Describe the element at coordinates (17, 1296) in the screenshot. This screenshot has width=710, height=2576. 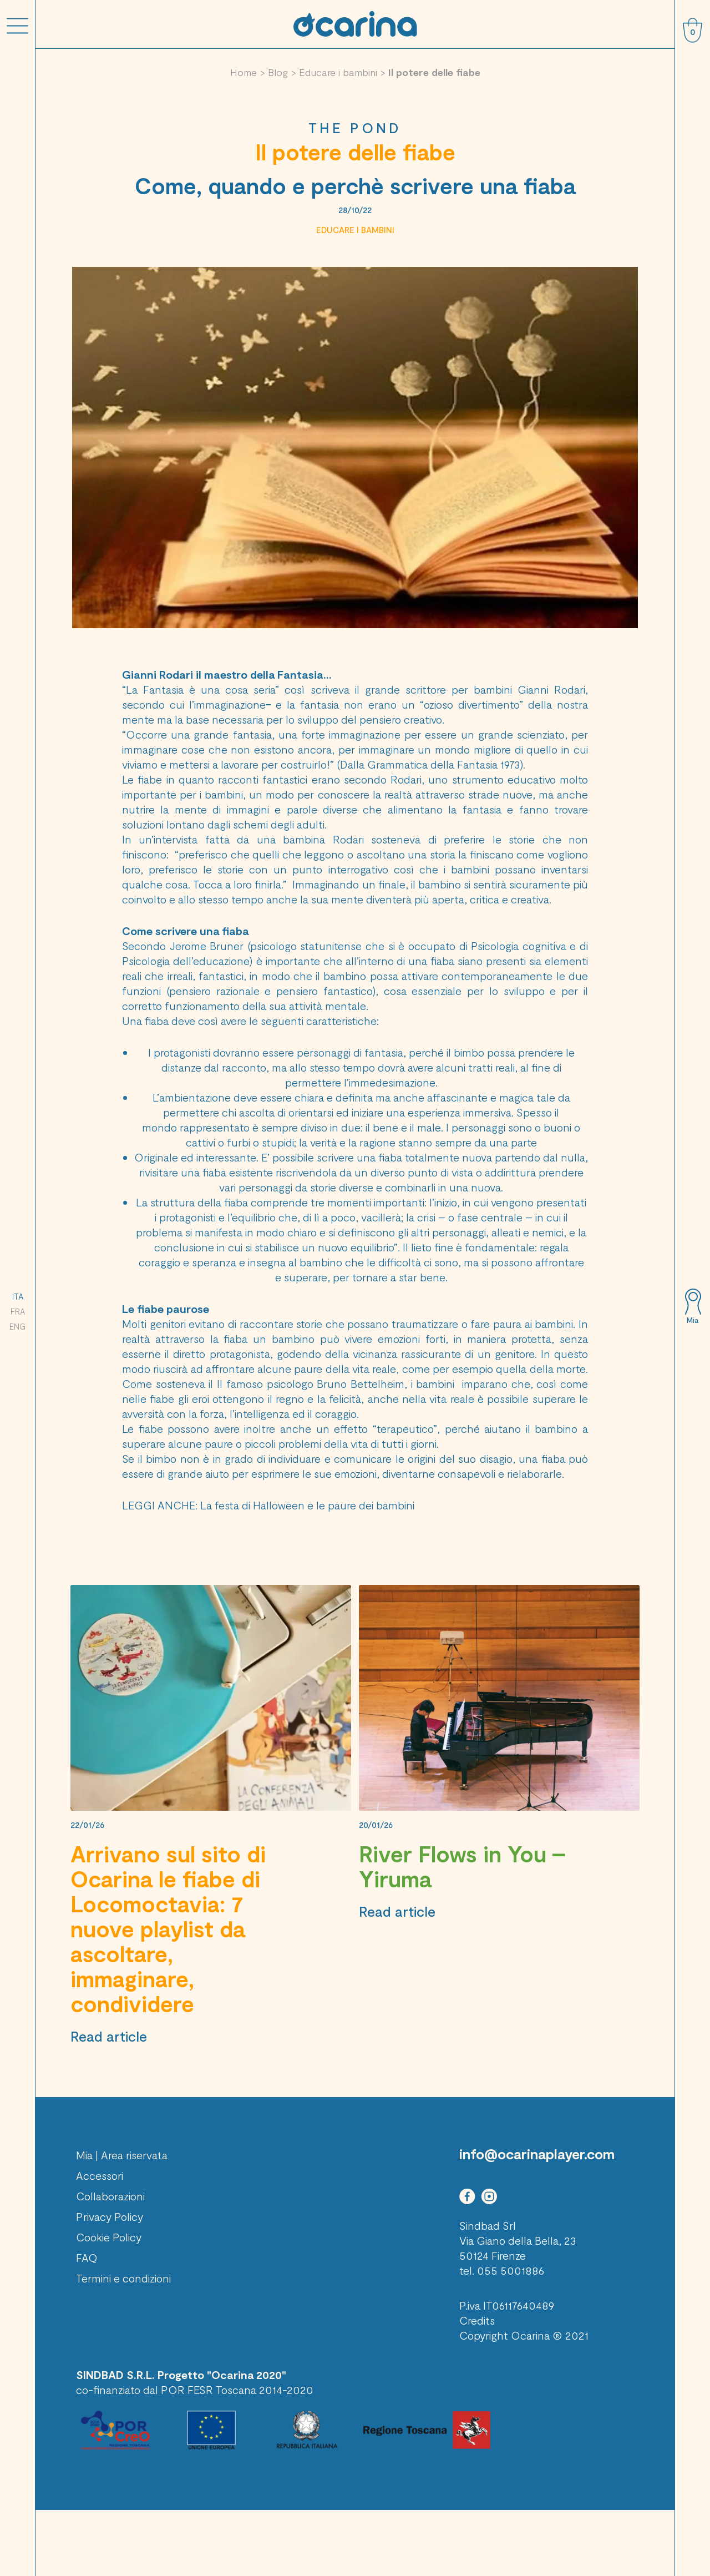
I see `ITA` at that location.